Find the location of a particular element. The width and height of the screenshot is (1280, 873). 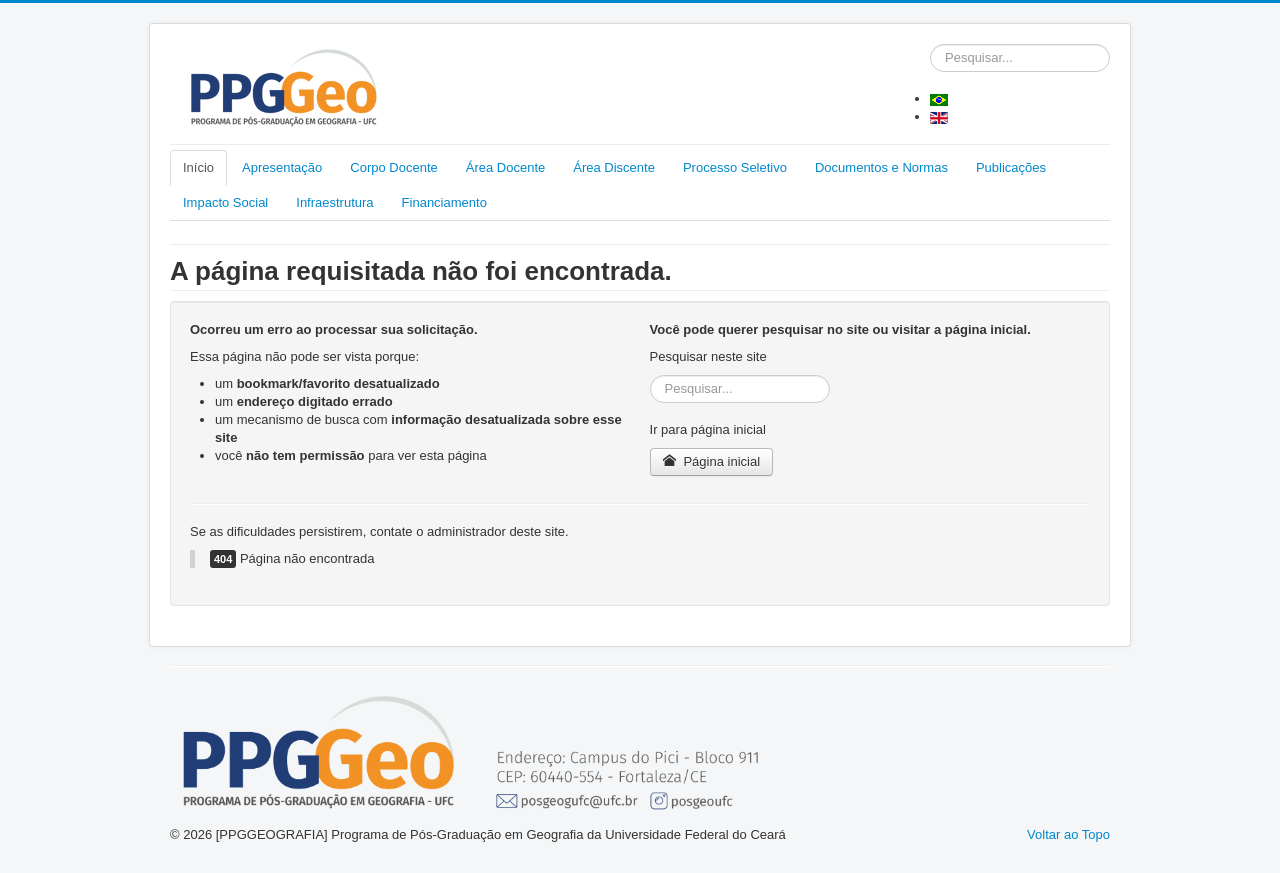

Página inicial is located at coordinates (711, 461).